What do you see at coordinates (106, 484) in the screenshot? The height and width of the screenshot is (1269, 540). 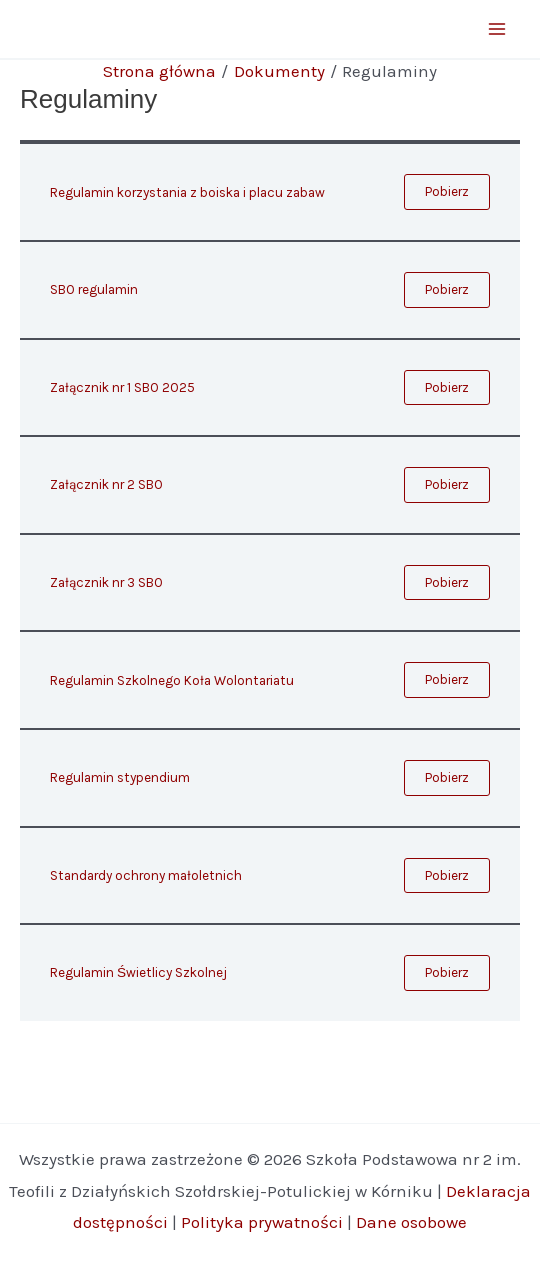 I see `Załącznik nr 2 SBO` at bounding box center [106, 484].